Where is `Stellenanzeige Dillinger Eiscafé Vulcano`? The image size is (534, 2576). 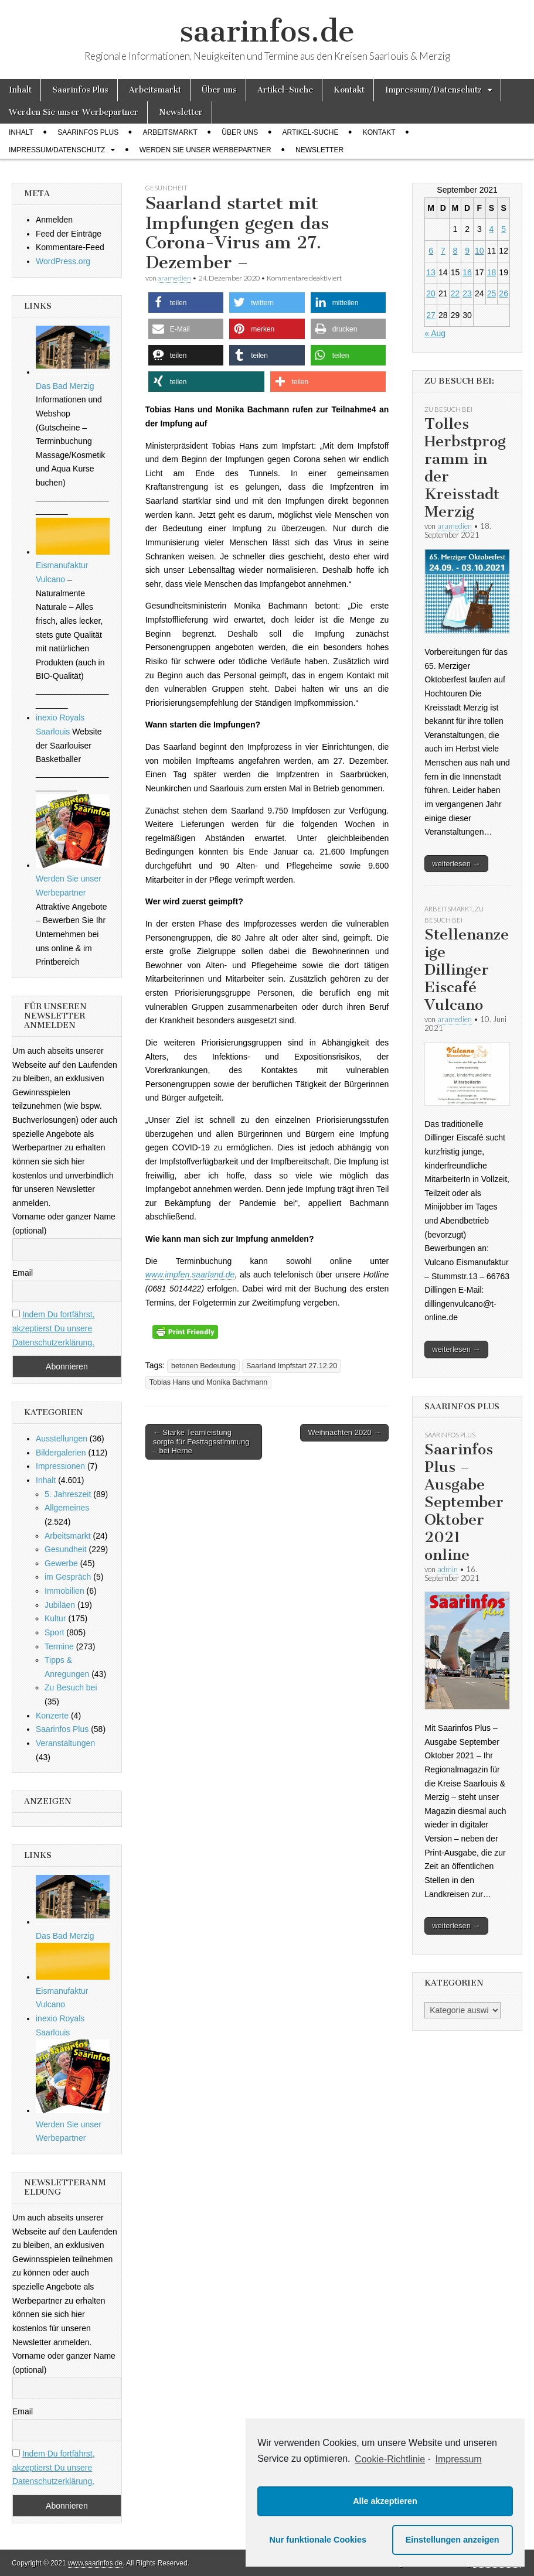 Stellenanzeige Dillinger Eiscafé Vulcano is located at coordinates (466, 969).